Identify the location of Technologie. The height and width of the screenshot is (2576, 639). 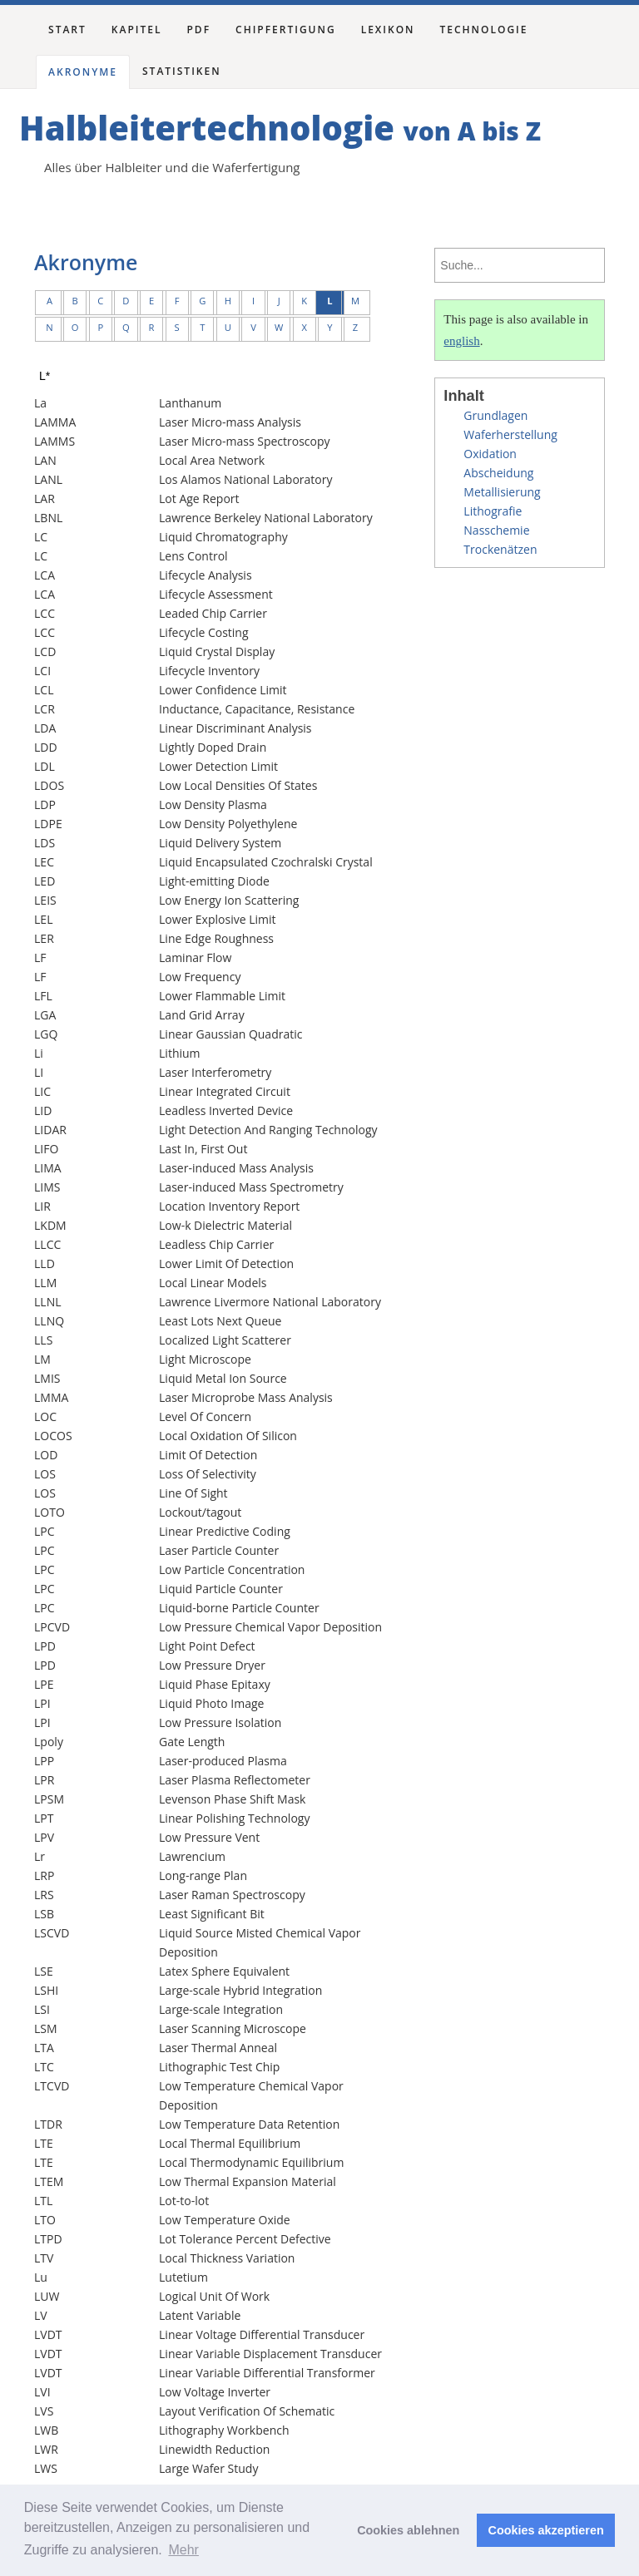
(483, 29).